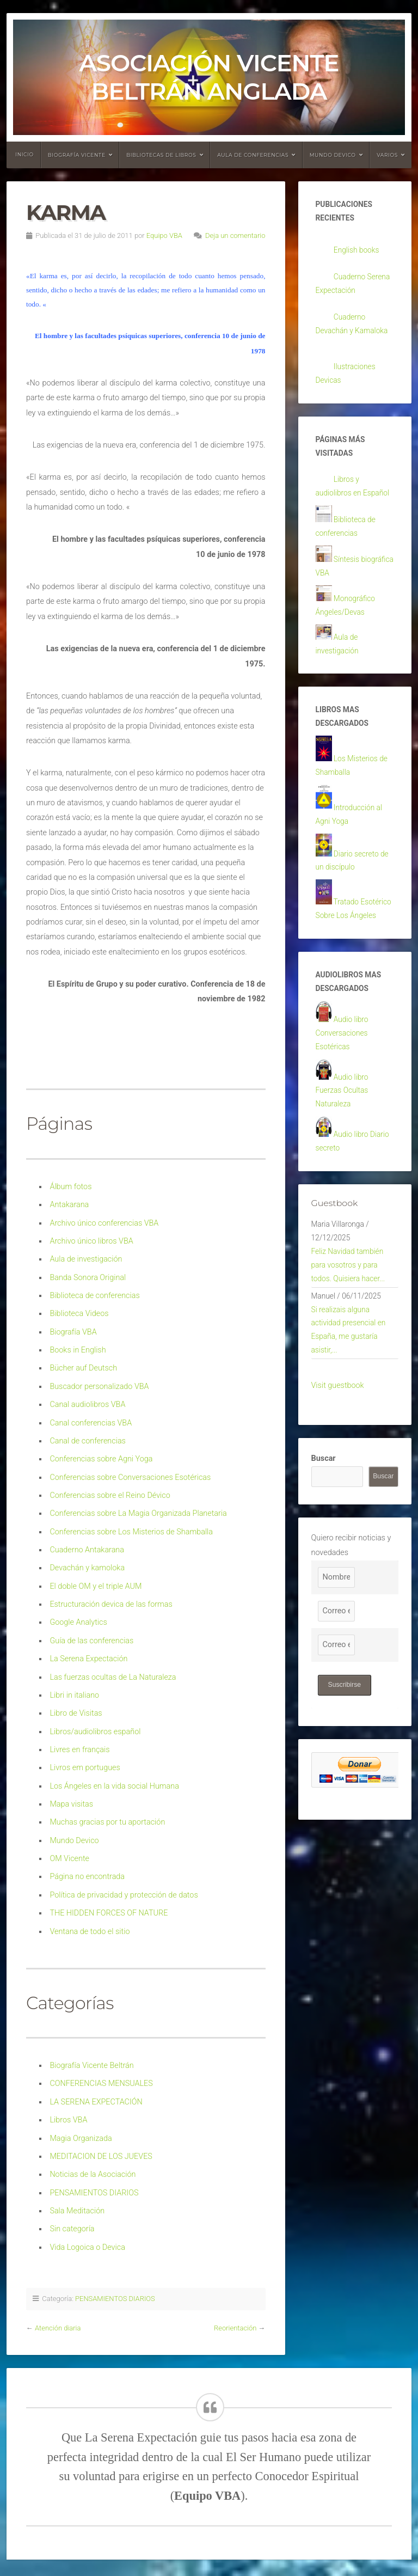 This screenshot has width=418, height=2576. What do you see at coordinates (358, 253) in the screenshot?
I see `English books` at bounding box center [358, 253].